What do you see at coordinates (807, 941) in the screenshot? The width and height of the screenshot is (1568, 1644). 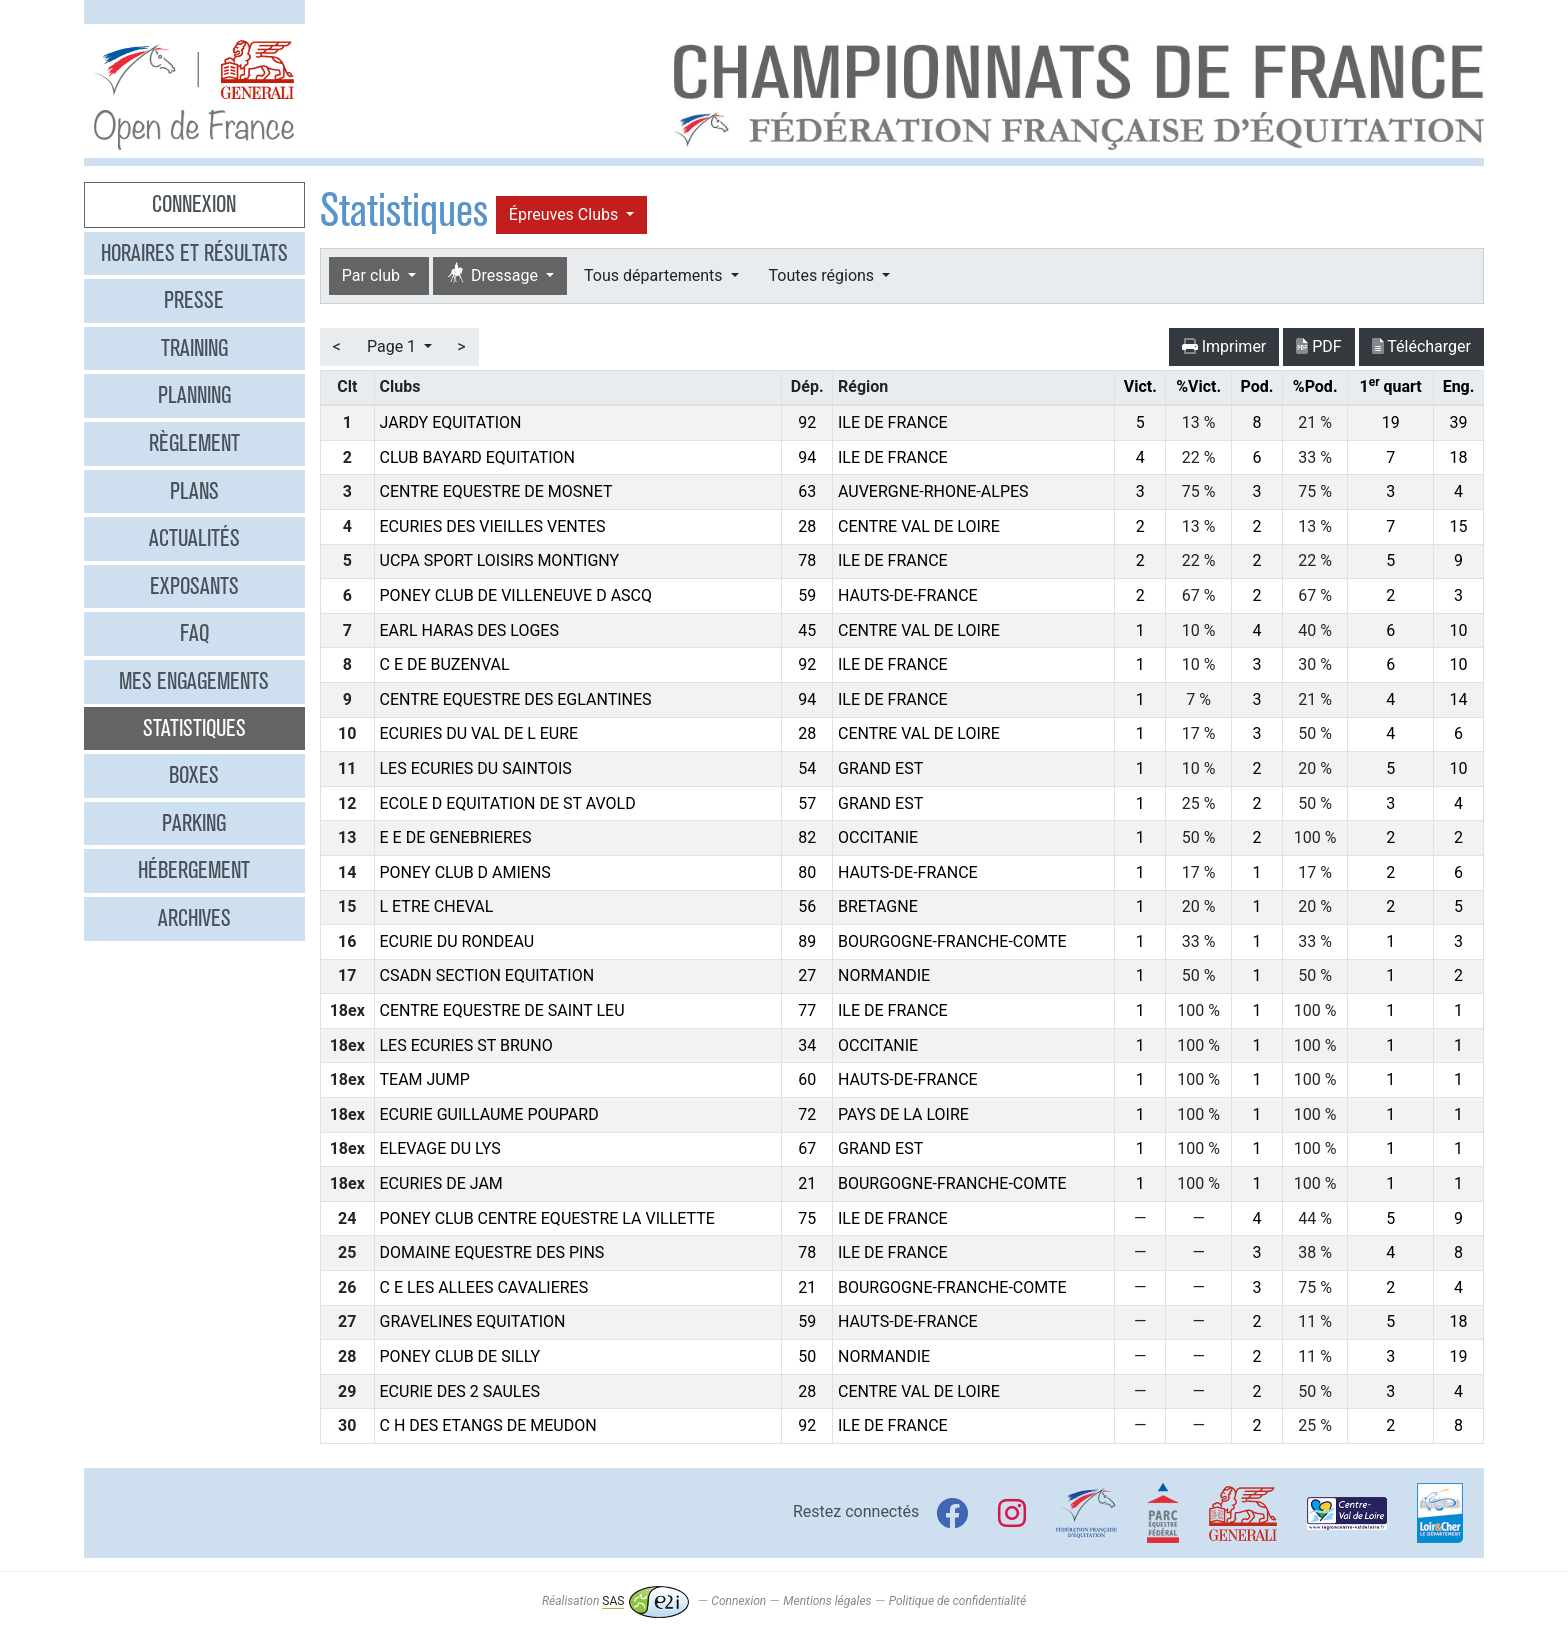 I see `89` at bounding box center [807, 941].